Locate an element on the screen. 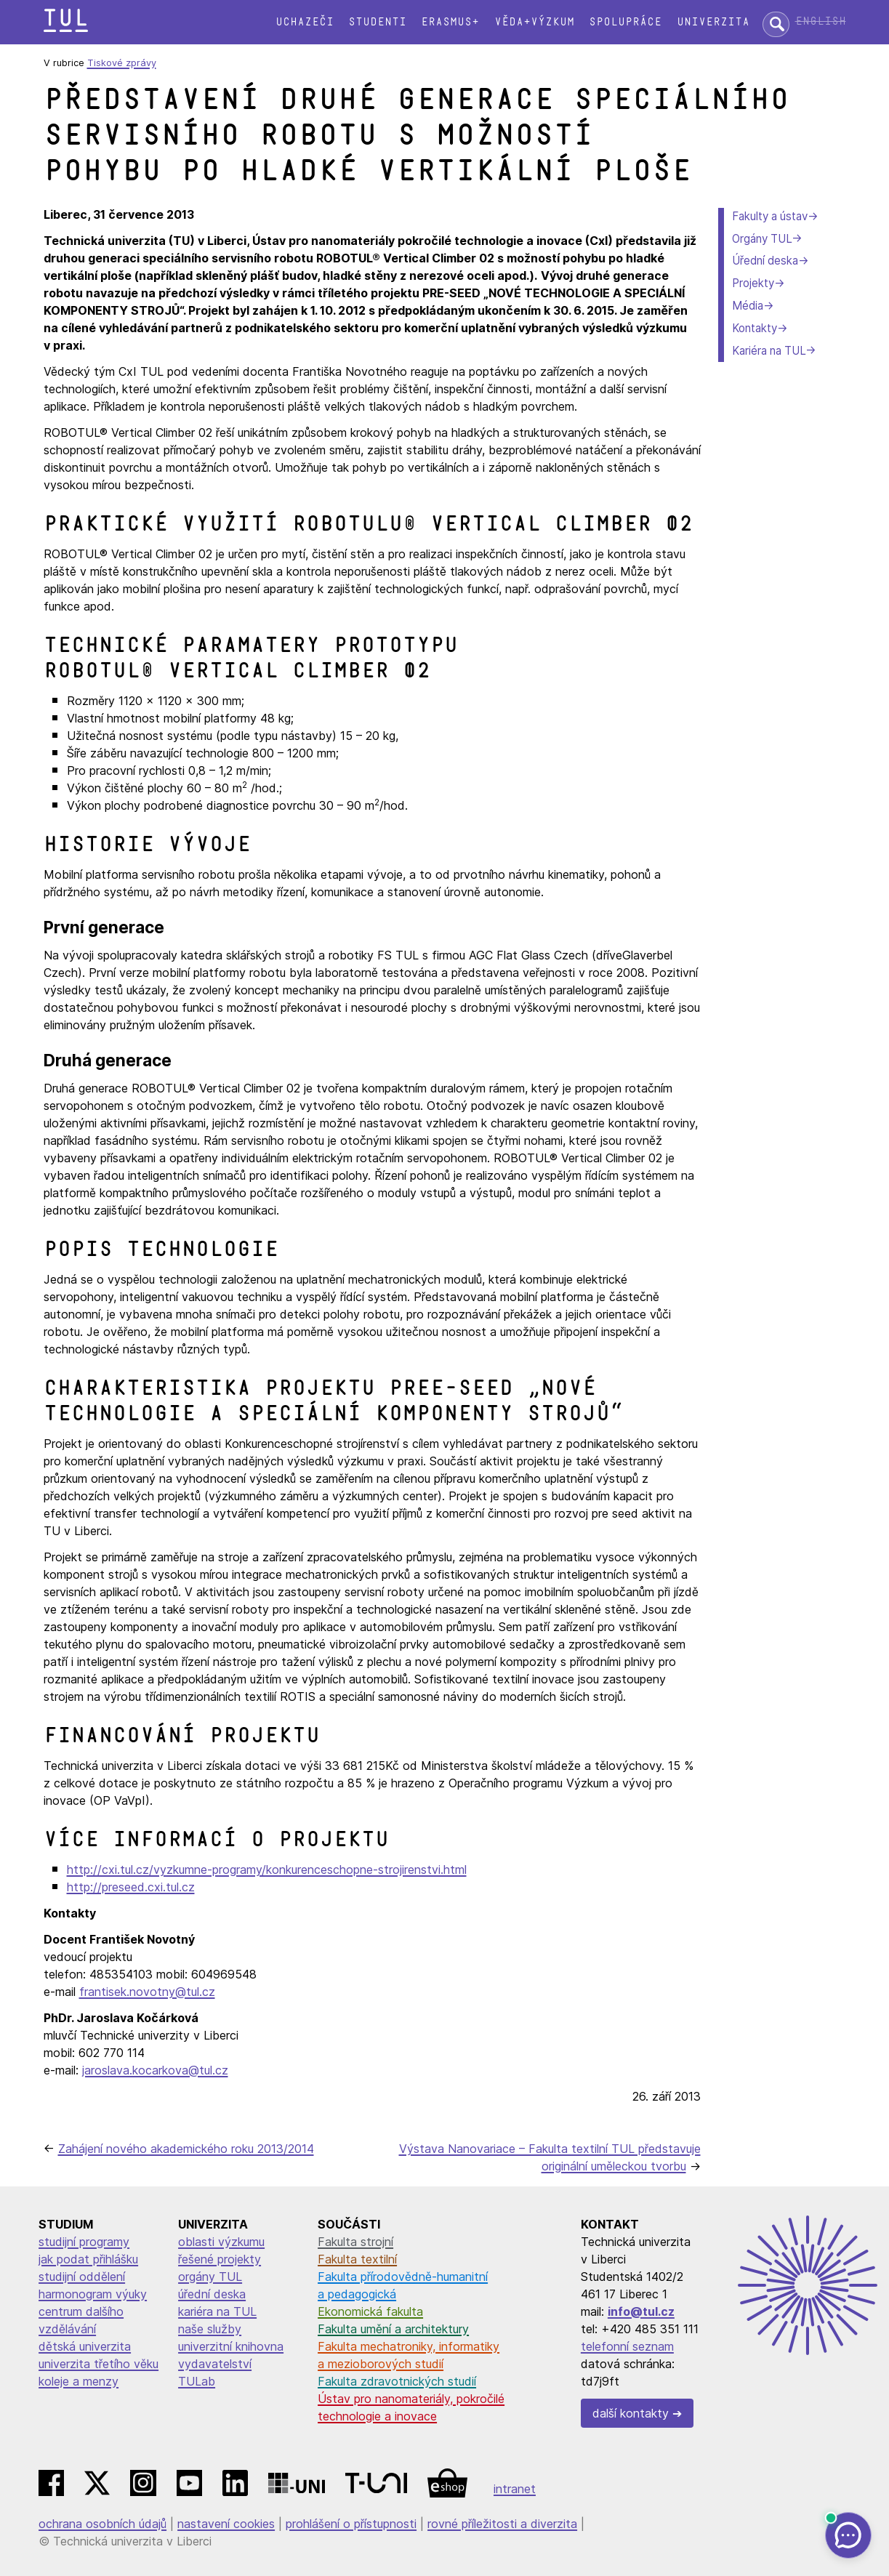 Image resolution: width=889 pixels, height=2576 pixels. studijní programy is located at coordinates (84, 2241).